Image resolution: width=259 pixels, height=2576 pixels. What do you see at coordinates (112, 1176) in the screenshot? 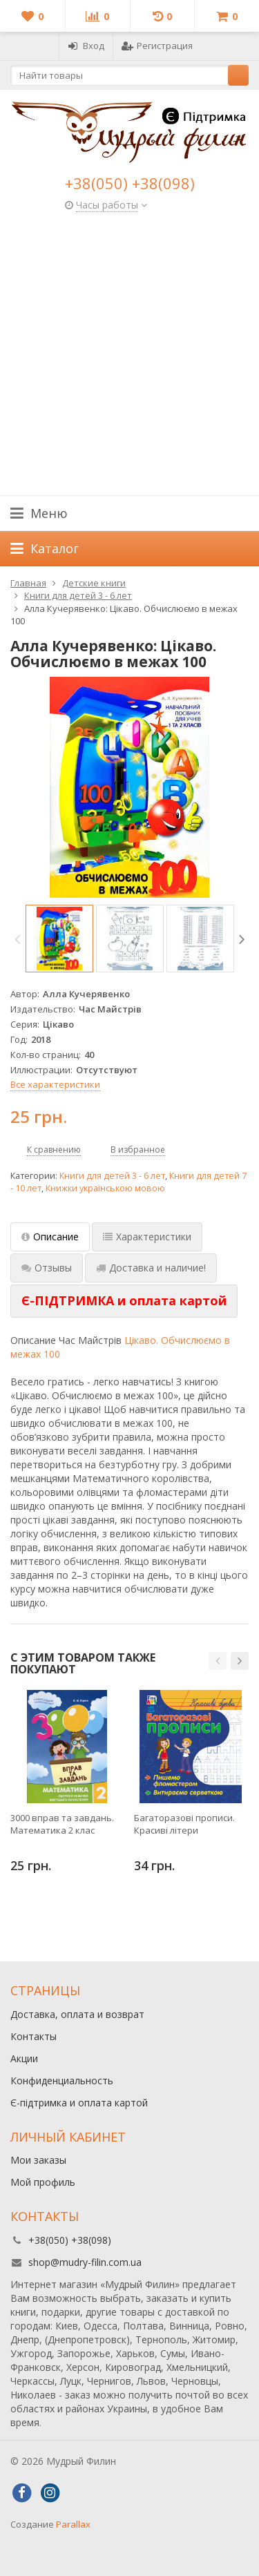
I see `Книги для детей 3 - 6 лет` at bounding box center [112, 1176].